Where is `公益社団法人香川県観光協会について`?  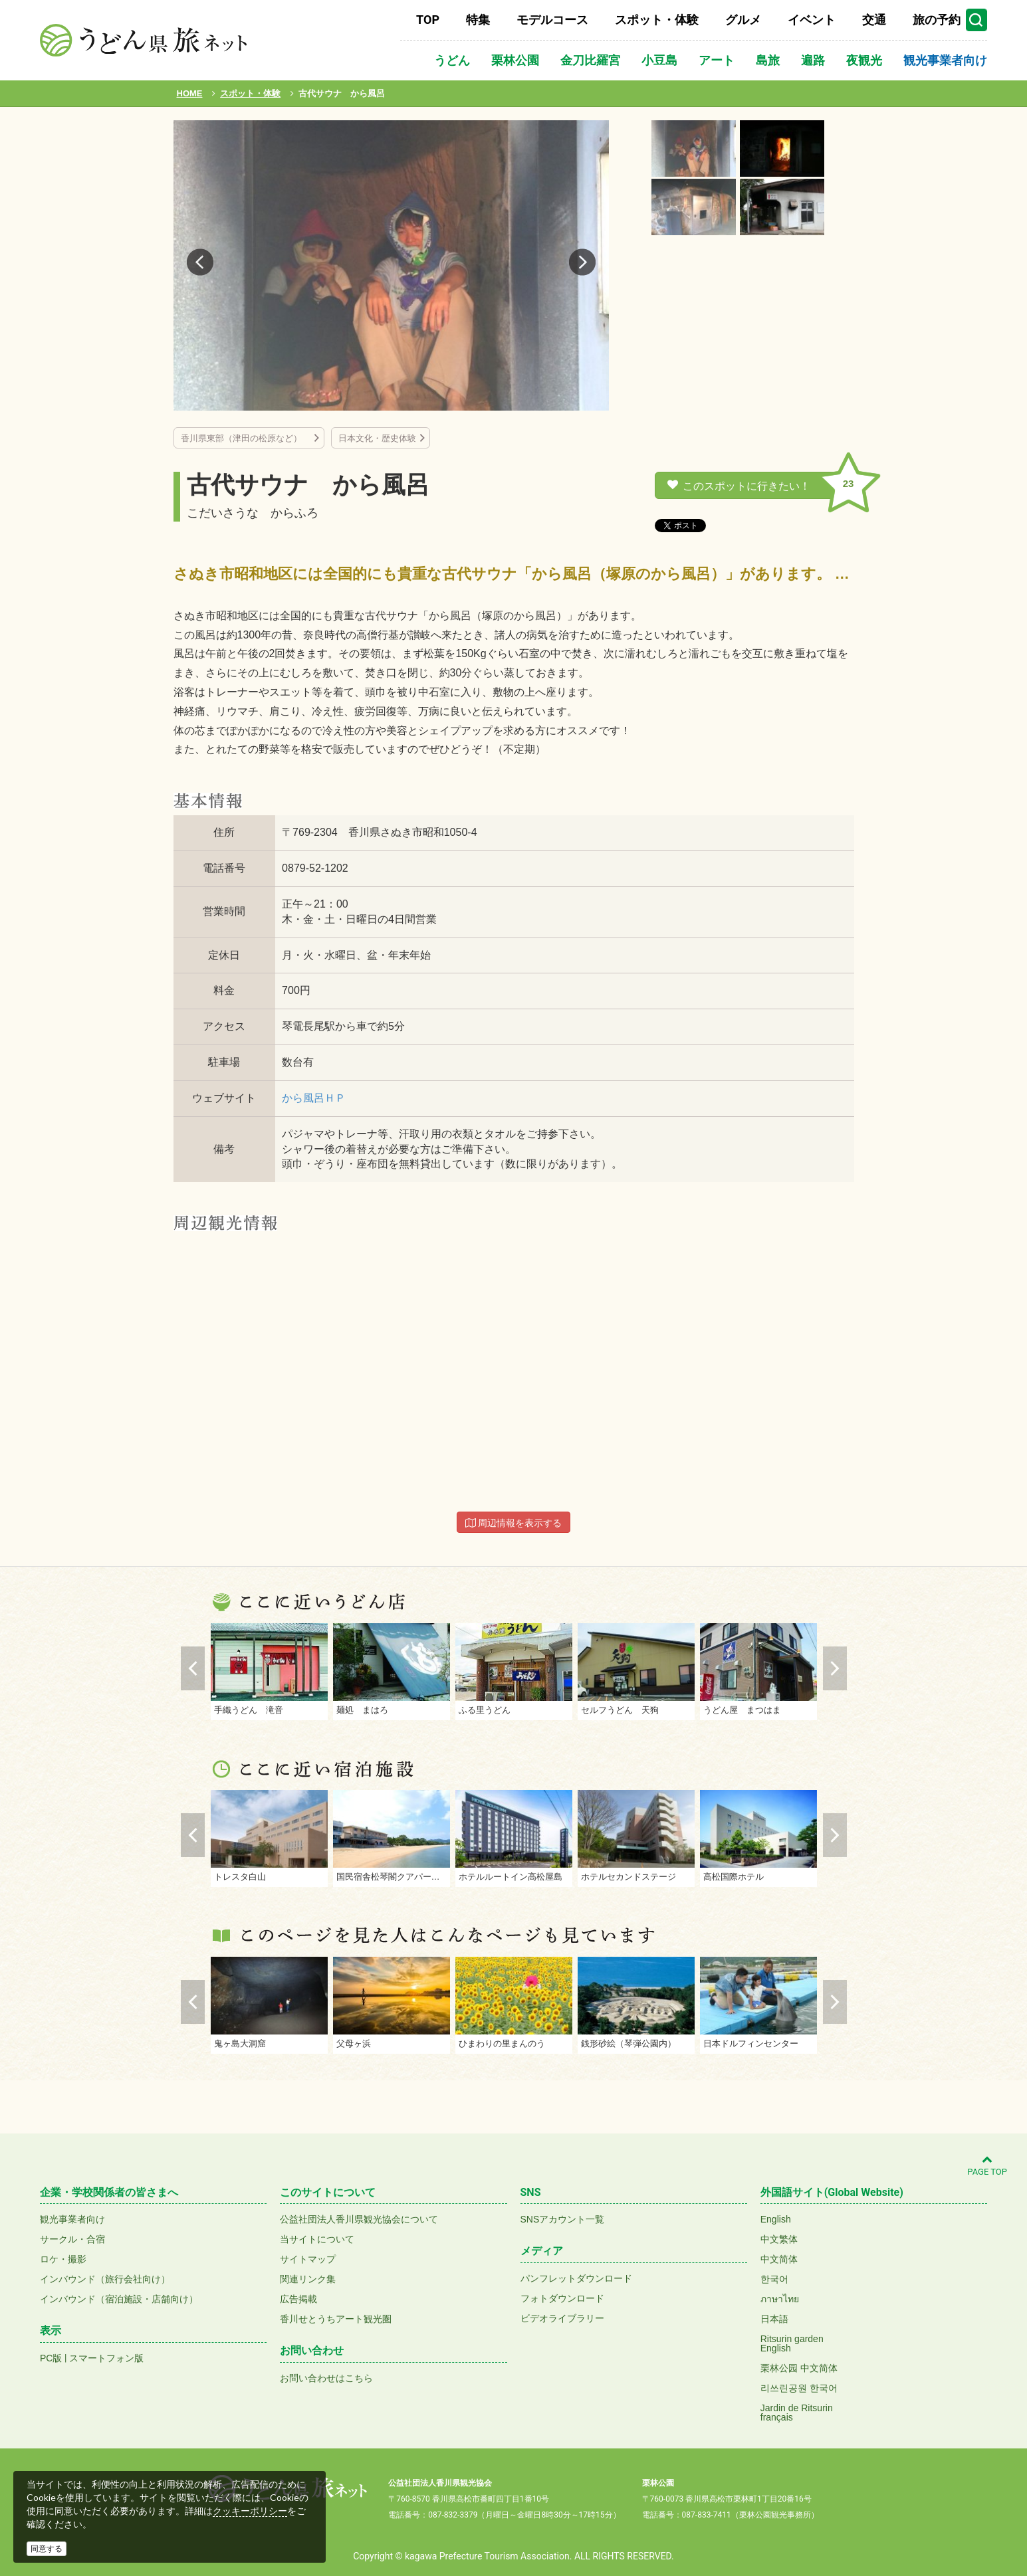 公益社団法人香川県観光協会について is located at coordinates (359, 2219).